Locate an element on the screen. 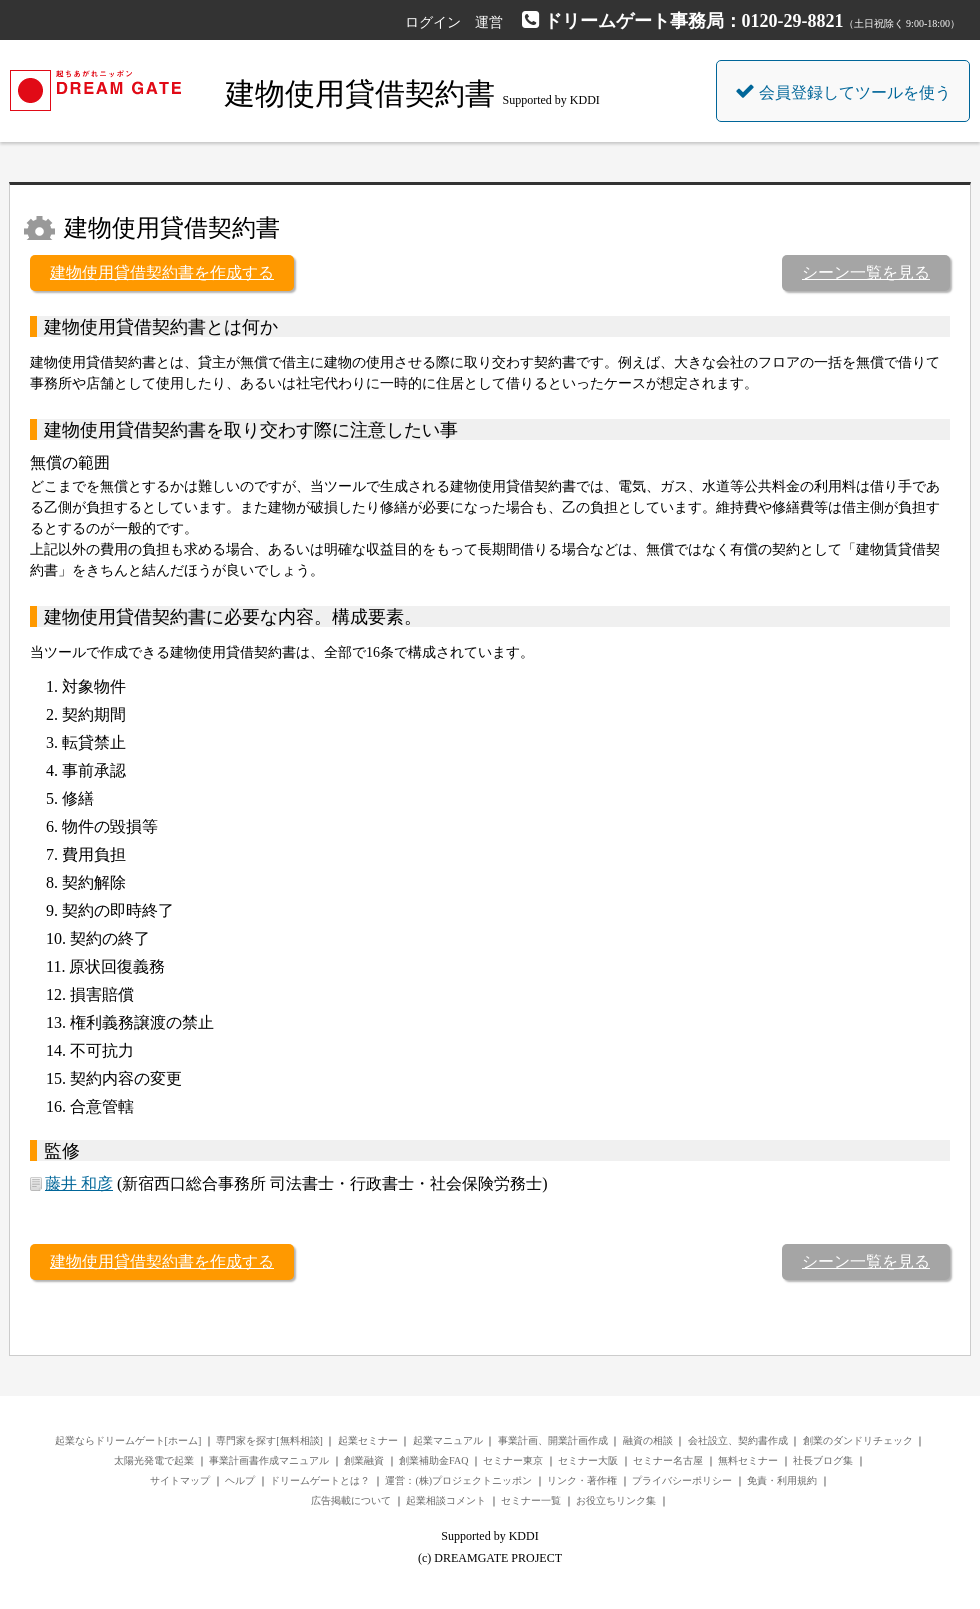  創業融資 is located at coordinates (364, 1460).